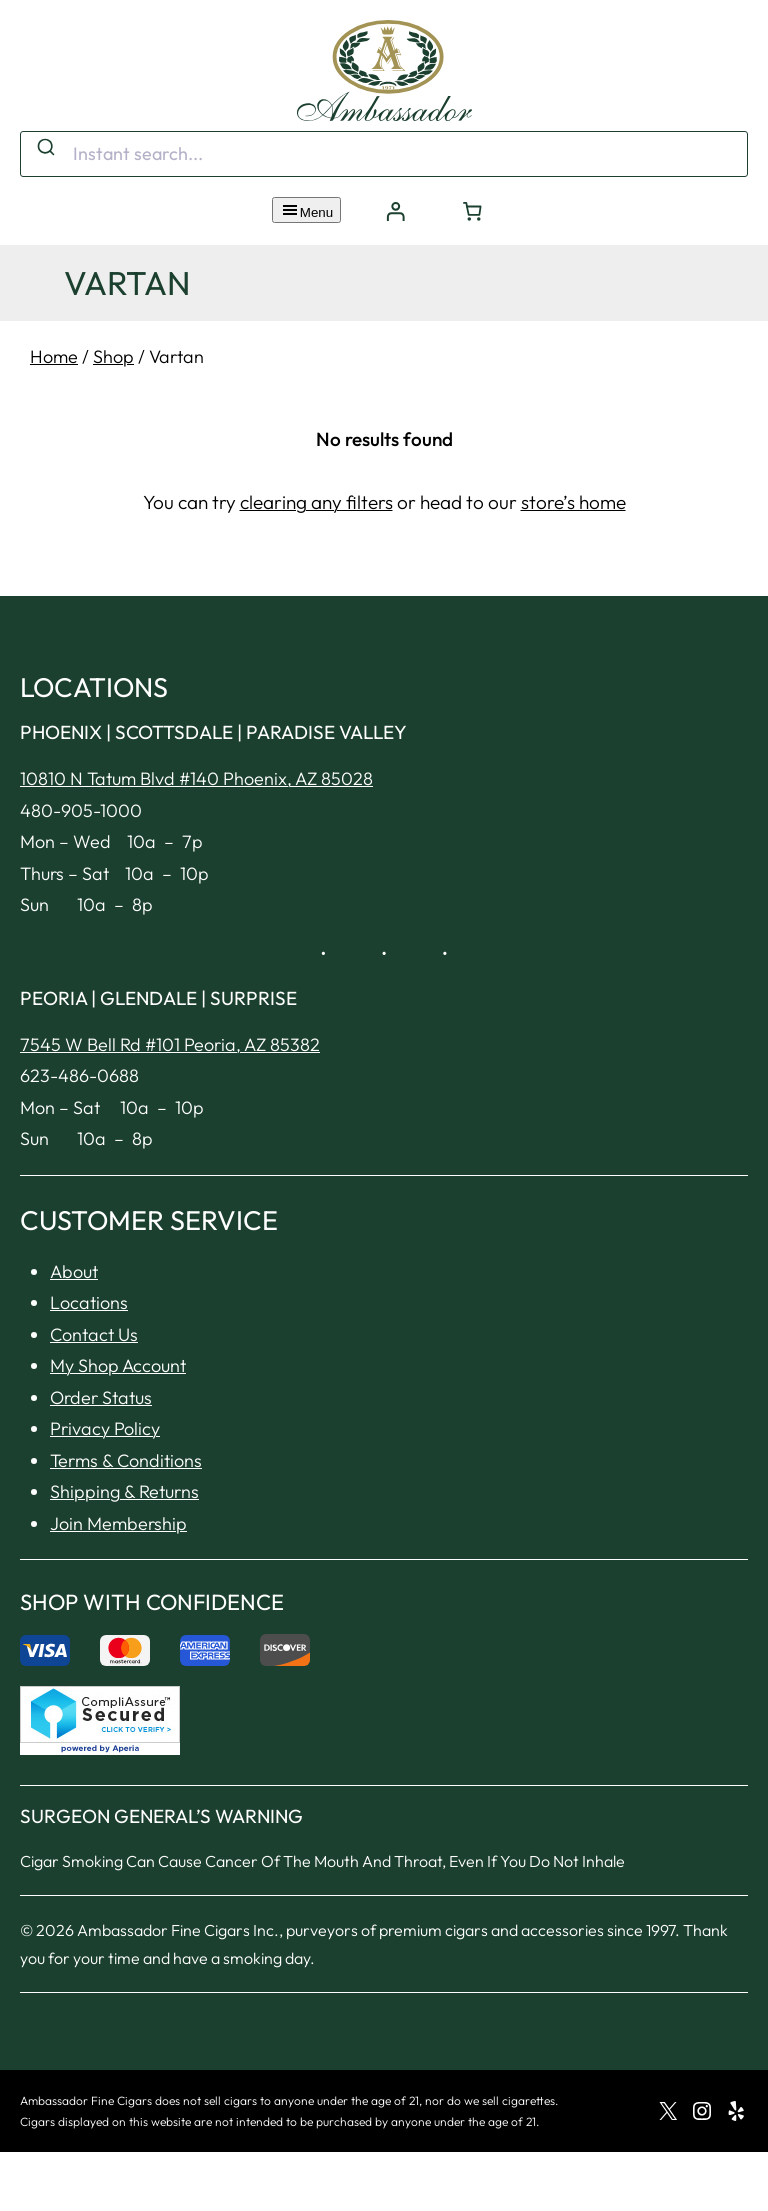  What do you see at coordinates (573, 502) in the screenshot?
I see `store’s home` at bounding box center [573, 502].